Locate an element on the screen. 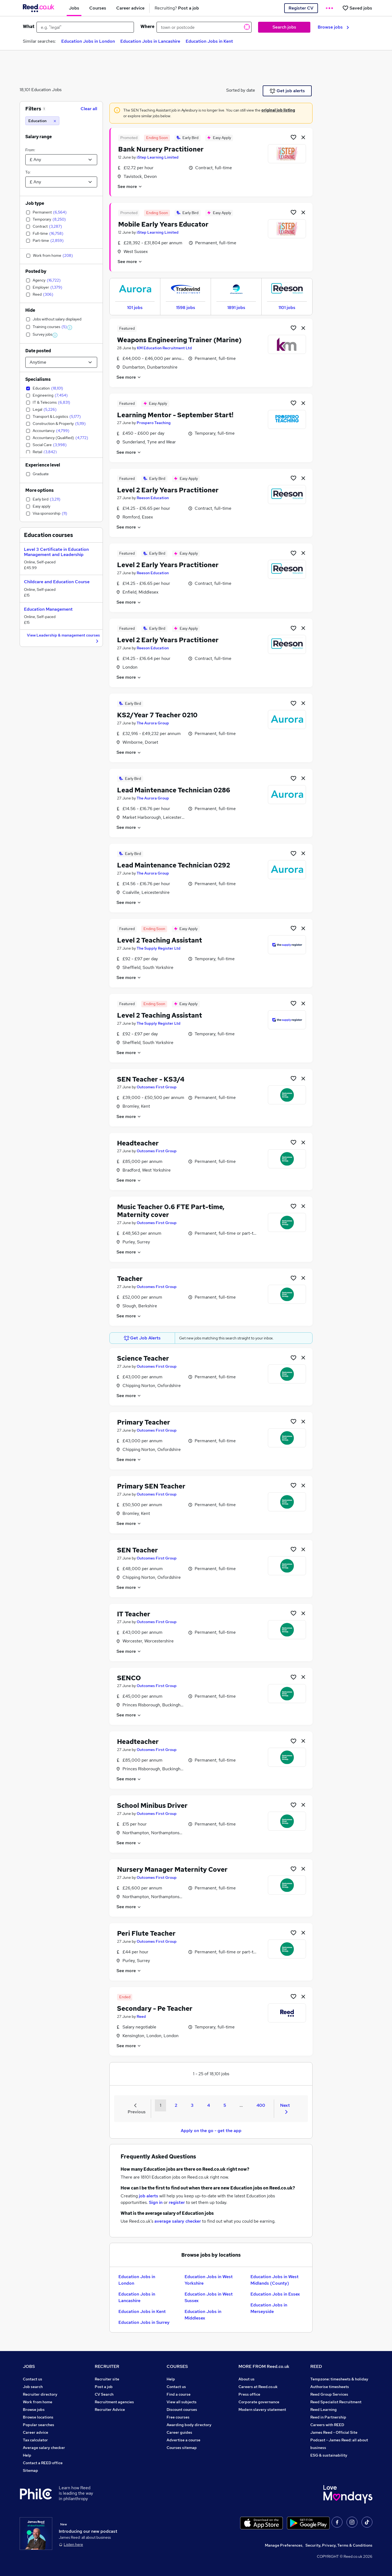 The width and height of the screenshot is (392, 2576). Browse locations is located at coordinates (38, 2417).